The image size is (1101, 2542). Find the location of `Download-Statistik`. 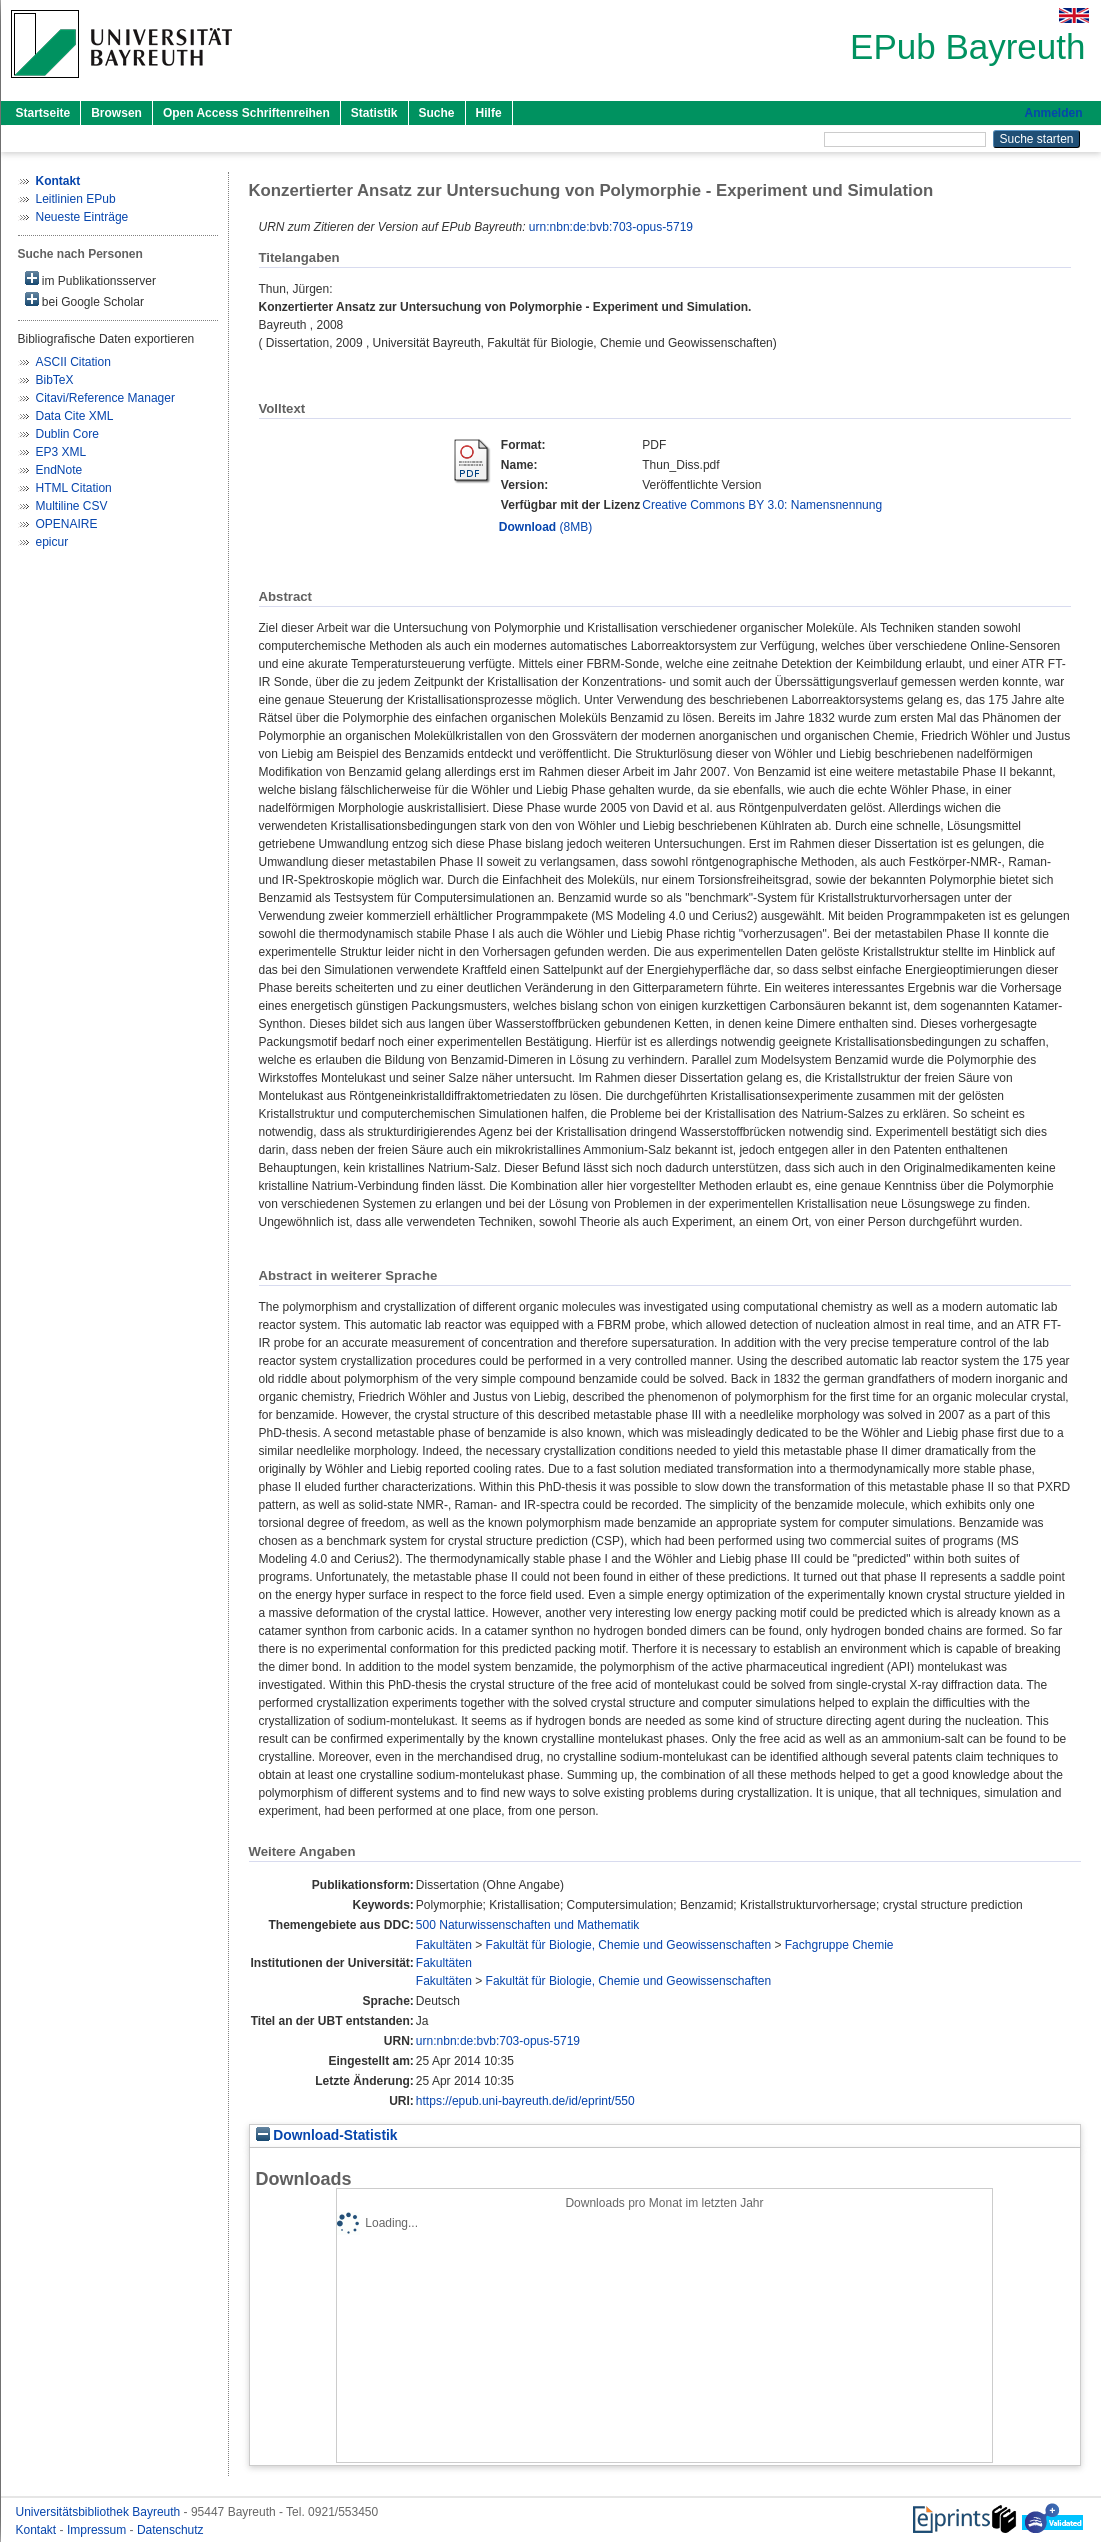

Download-Statistik is located at coordinates (327, 2135).